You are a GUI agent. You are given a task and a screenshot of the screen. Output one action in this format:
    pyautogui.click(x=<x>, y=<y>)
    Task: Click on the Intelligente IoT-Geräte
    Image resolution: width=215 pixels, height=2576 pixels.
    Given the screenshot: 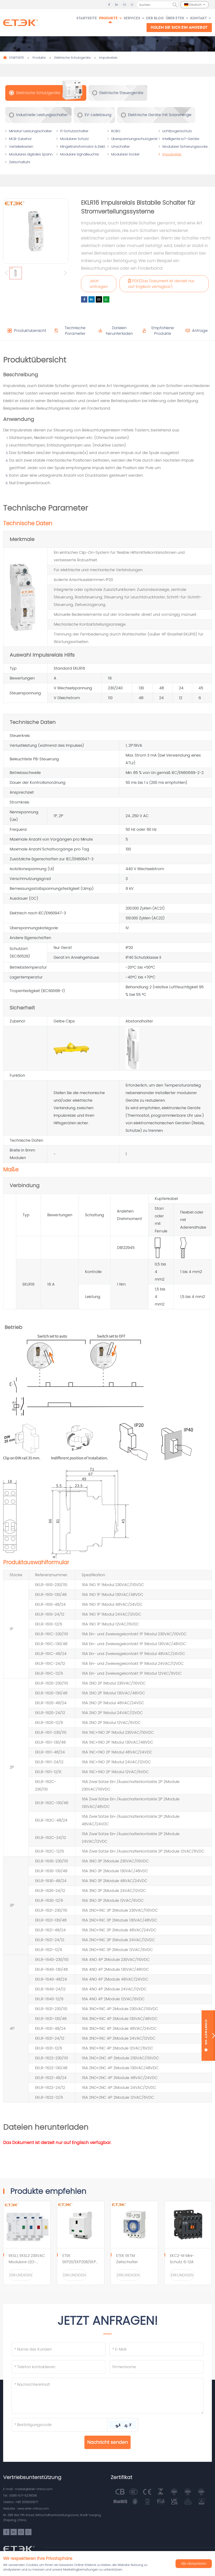 What is the action you would take?
    pyautogui.click(x=181, y=138)
    